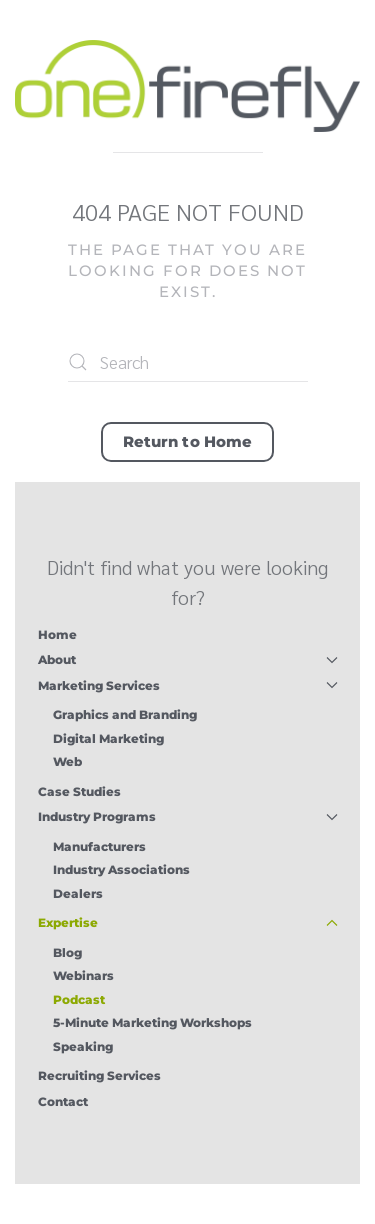 The image size is (375, 1224). What do you see at coordinates (121, 869) in the screenshot?
I see `Industry Associations` at bounding box center [121, 869].